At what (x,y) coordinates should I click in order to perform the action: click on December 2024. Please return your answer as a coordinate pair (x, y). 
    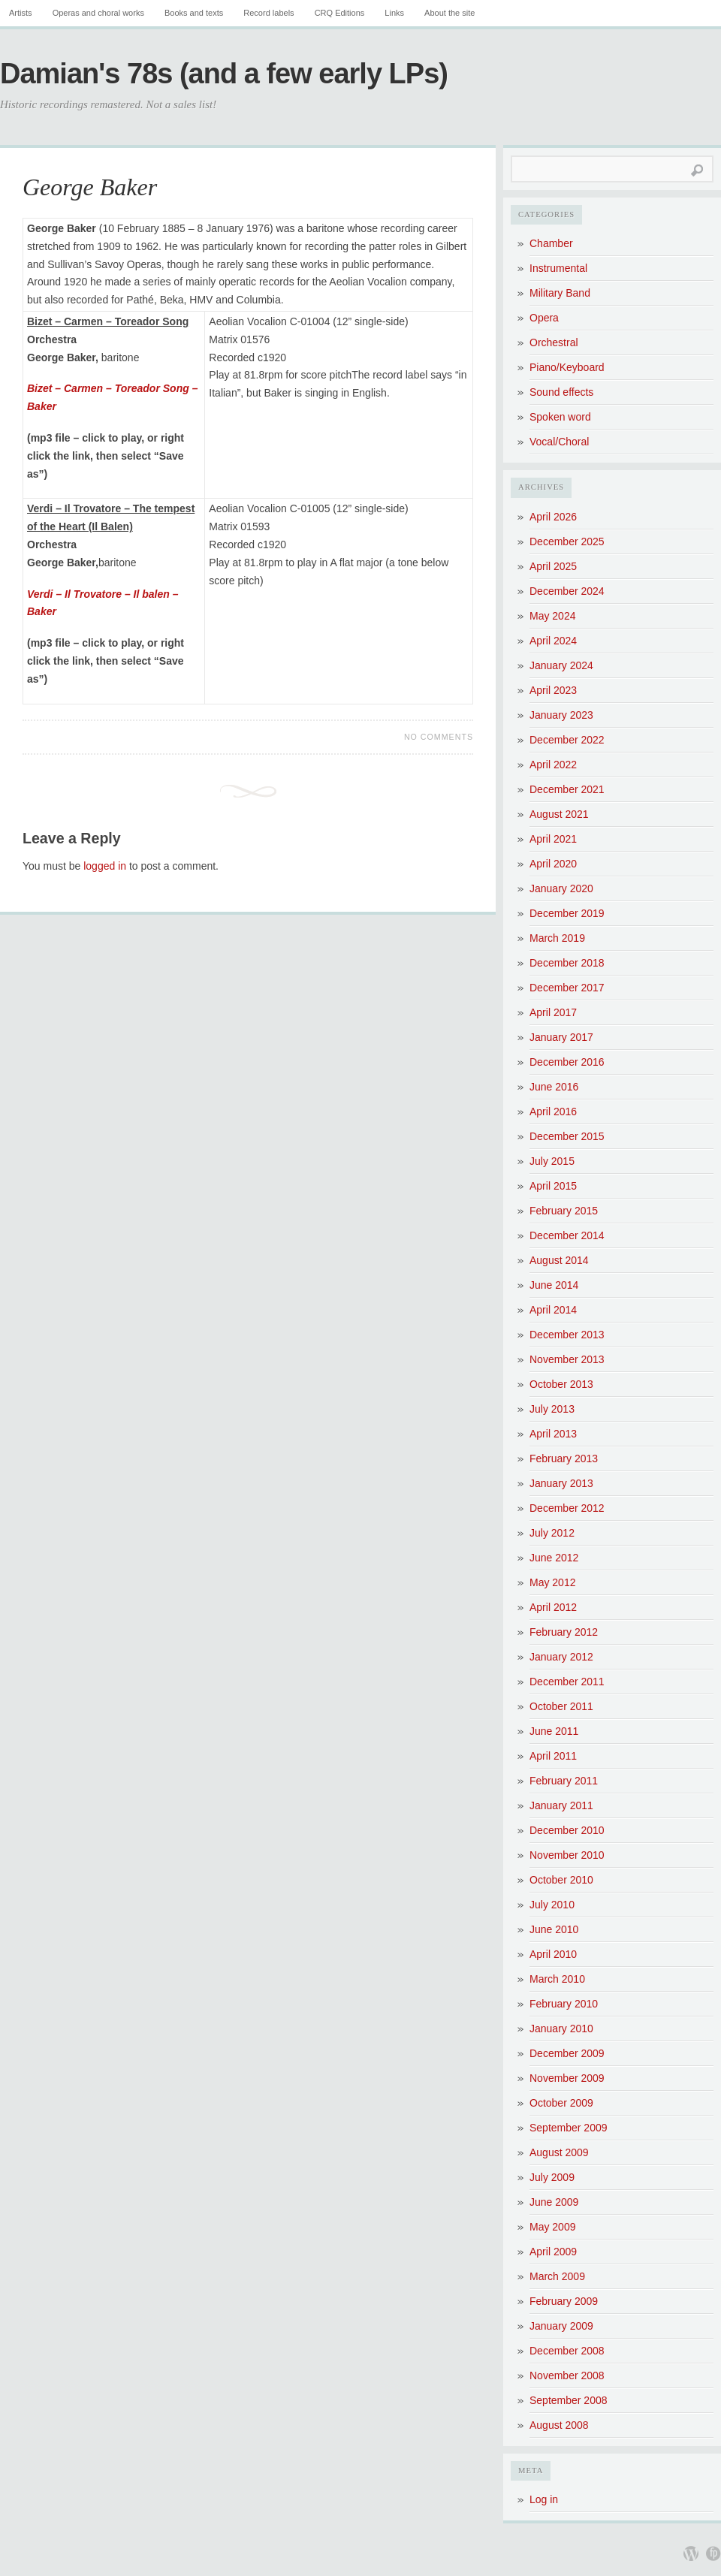
    Looking at the image, I should click on (567, 591).